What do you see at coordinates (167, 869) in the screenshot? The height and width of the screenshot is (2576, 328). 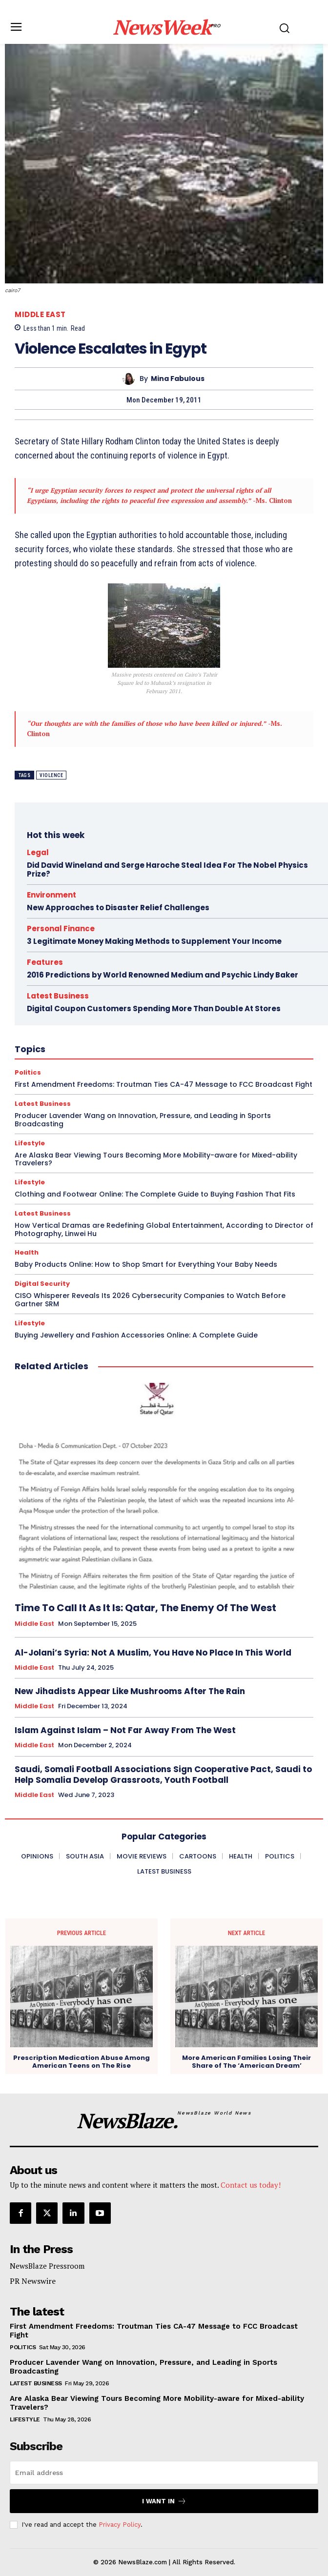 I see `Did David Wineland and Serge Haroche Steal Idea For The Nobel Physics Prize?` at bounding box center [167, 869].